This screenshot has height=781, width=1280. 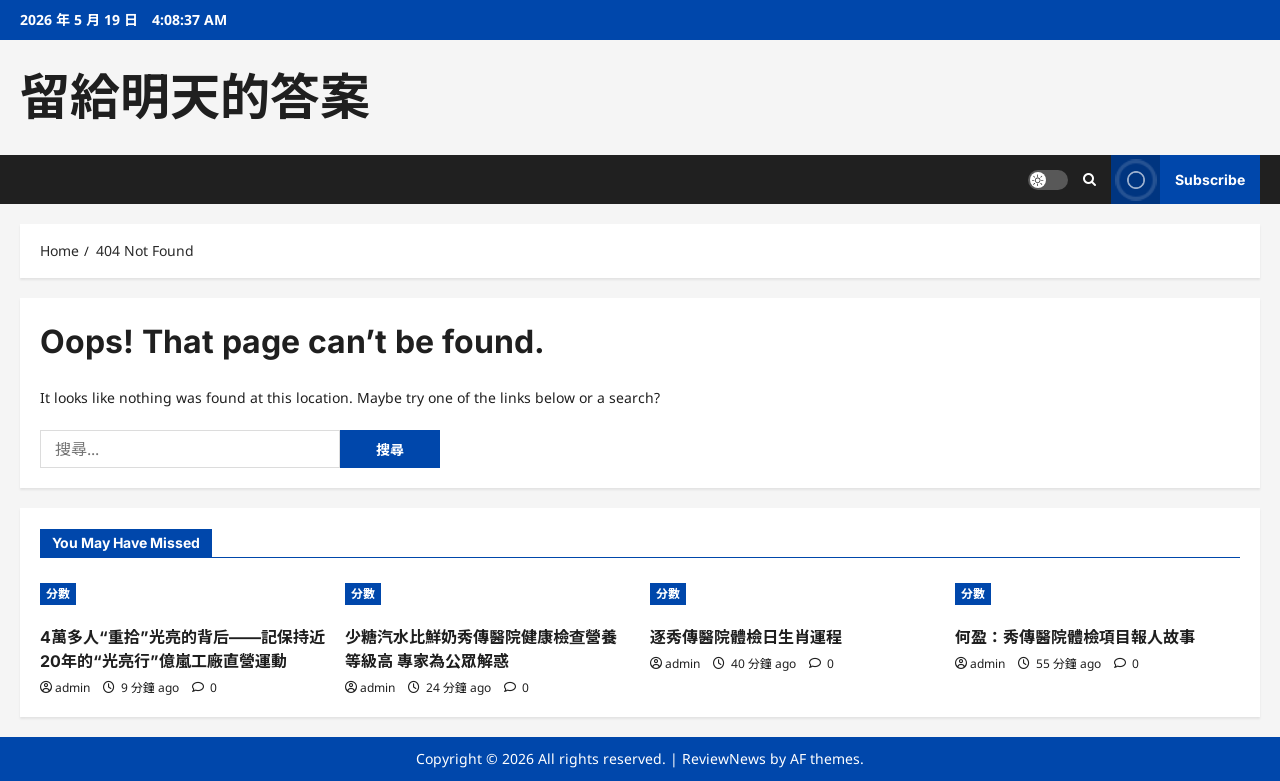 I want to click on admin, so click(x=72, y=687).